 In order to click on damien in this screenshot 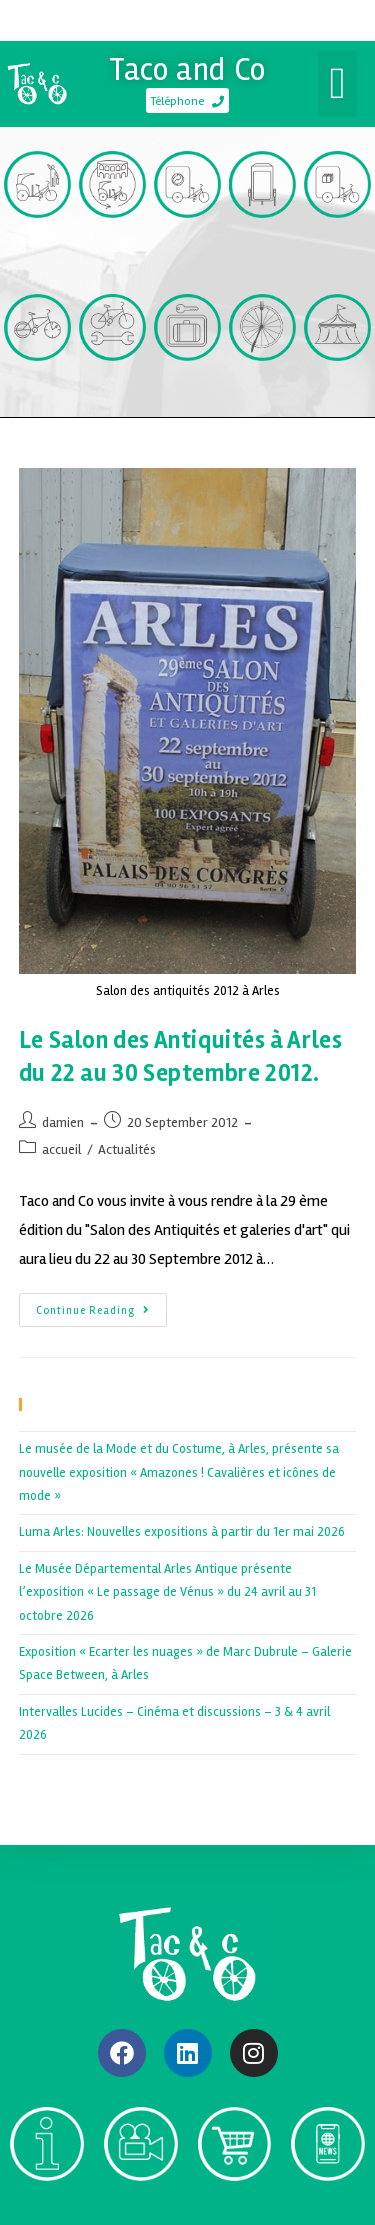, I will do `click(63, 1122)`.